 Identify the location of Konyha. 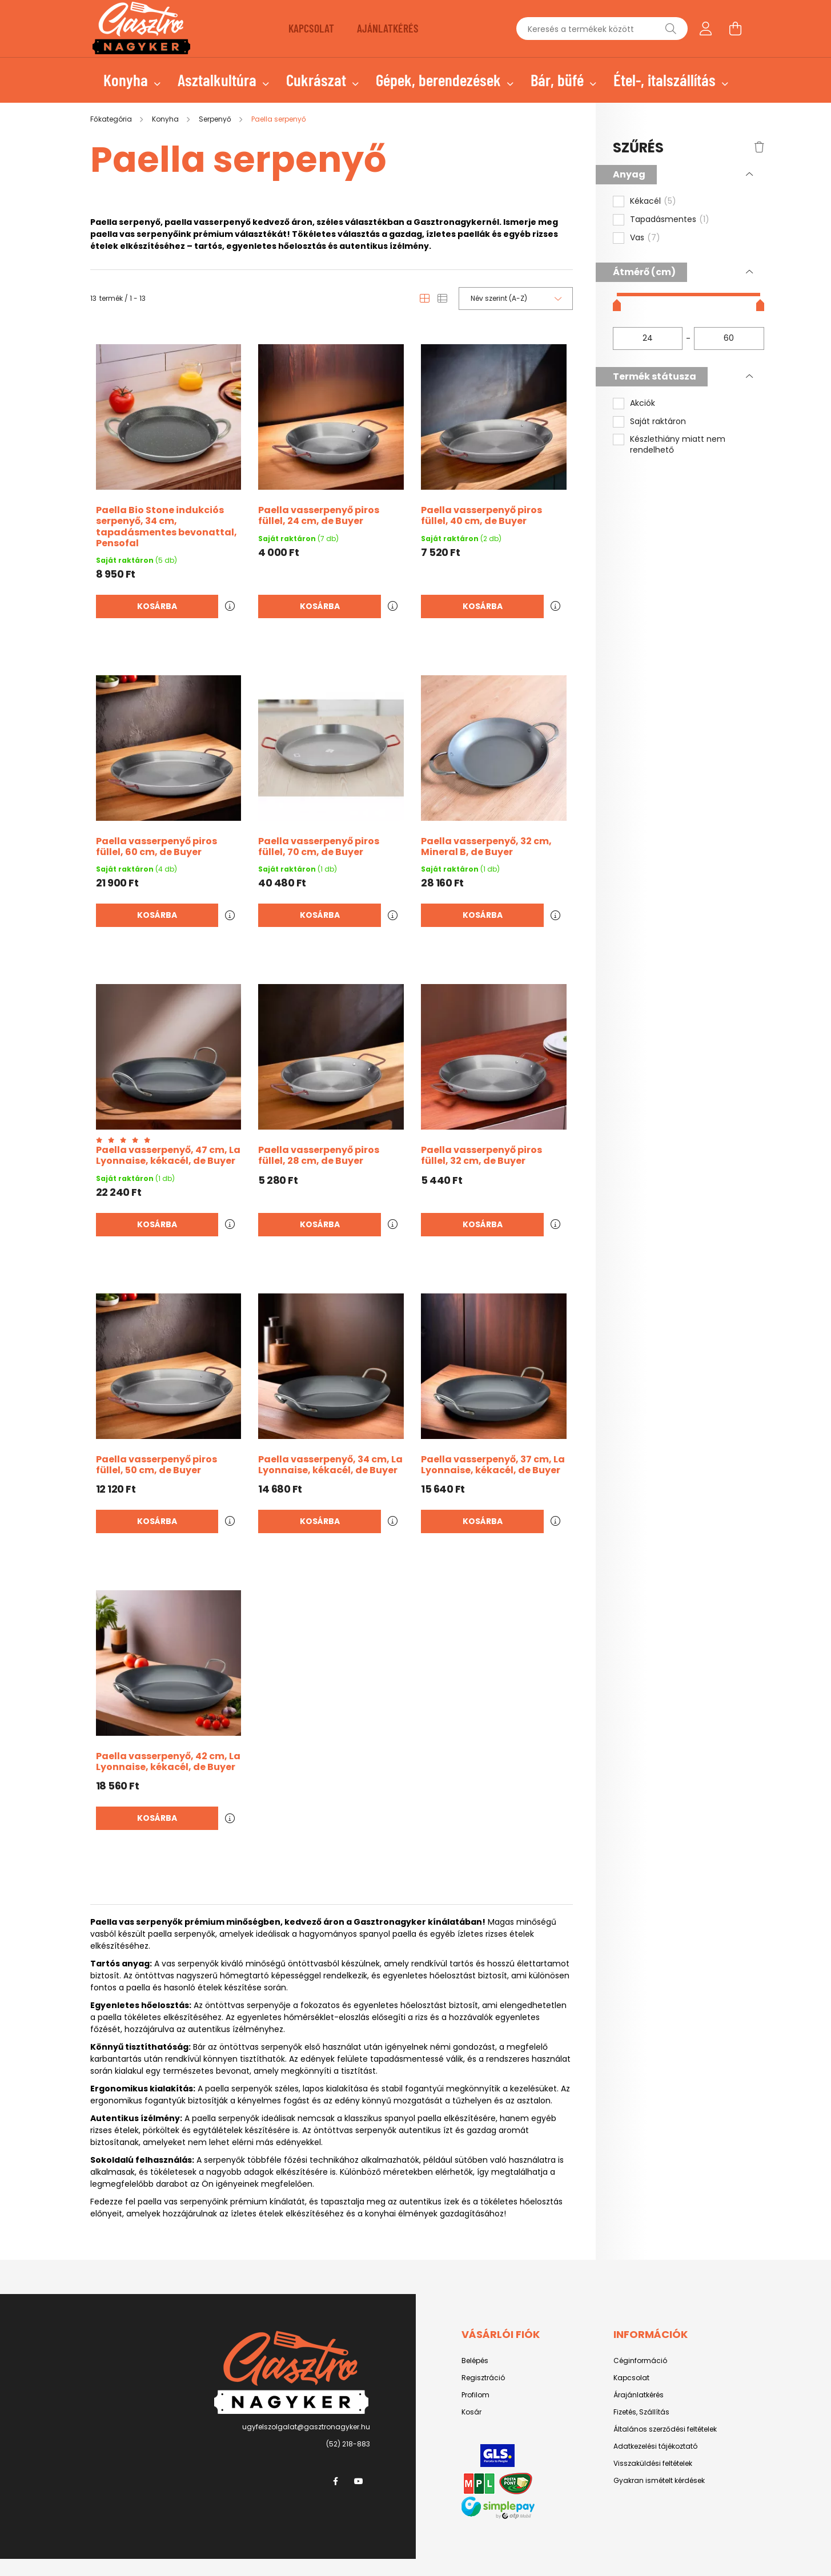
(127, 80).